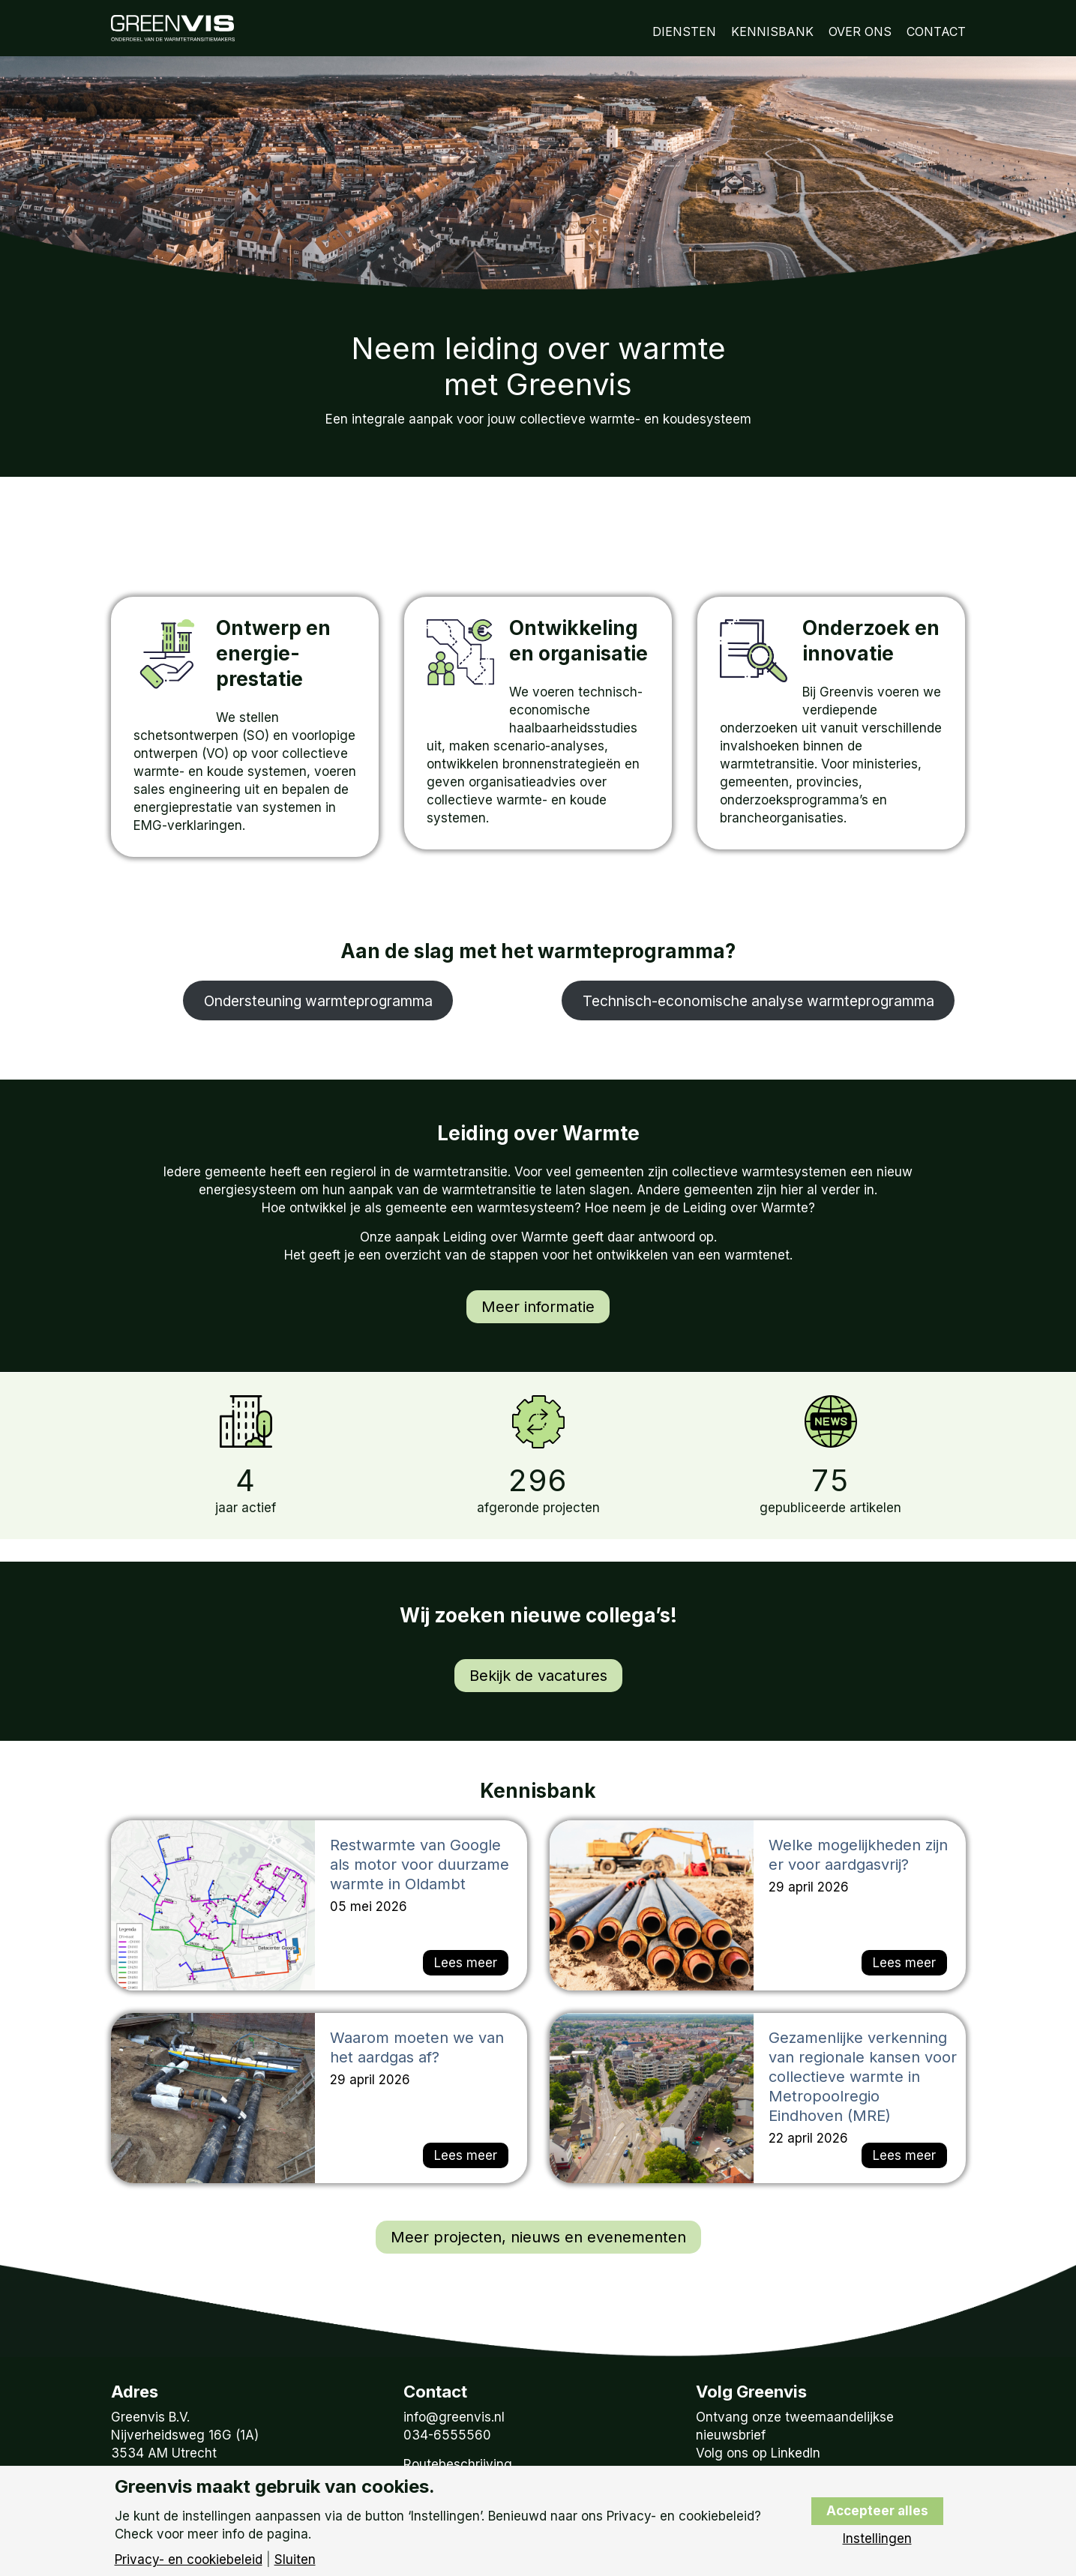 This screenshot has height=2576, width=1076. What do you see at coordinates (447, 2435) in the screenshot?
I see `034-6555560` at bounding box center [447, 2435].